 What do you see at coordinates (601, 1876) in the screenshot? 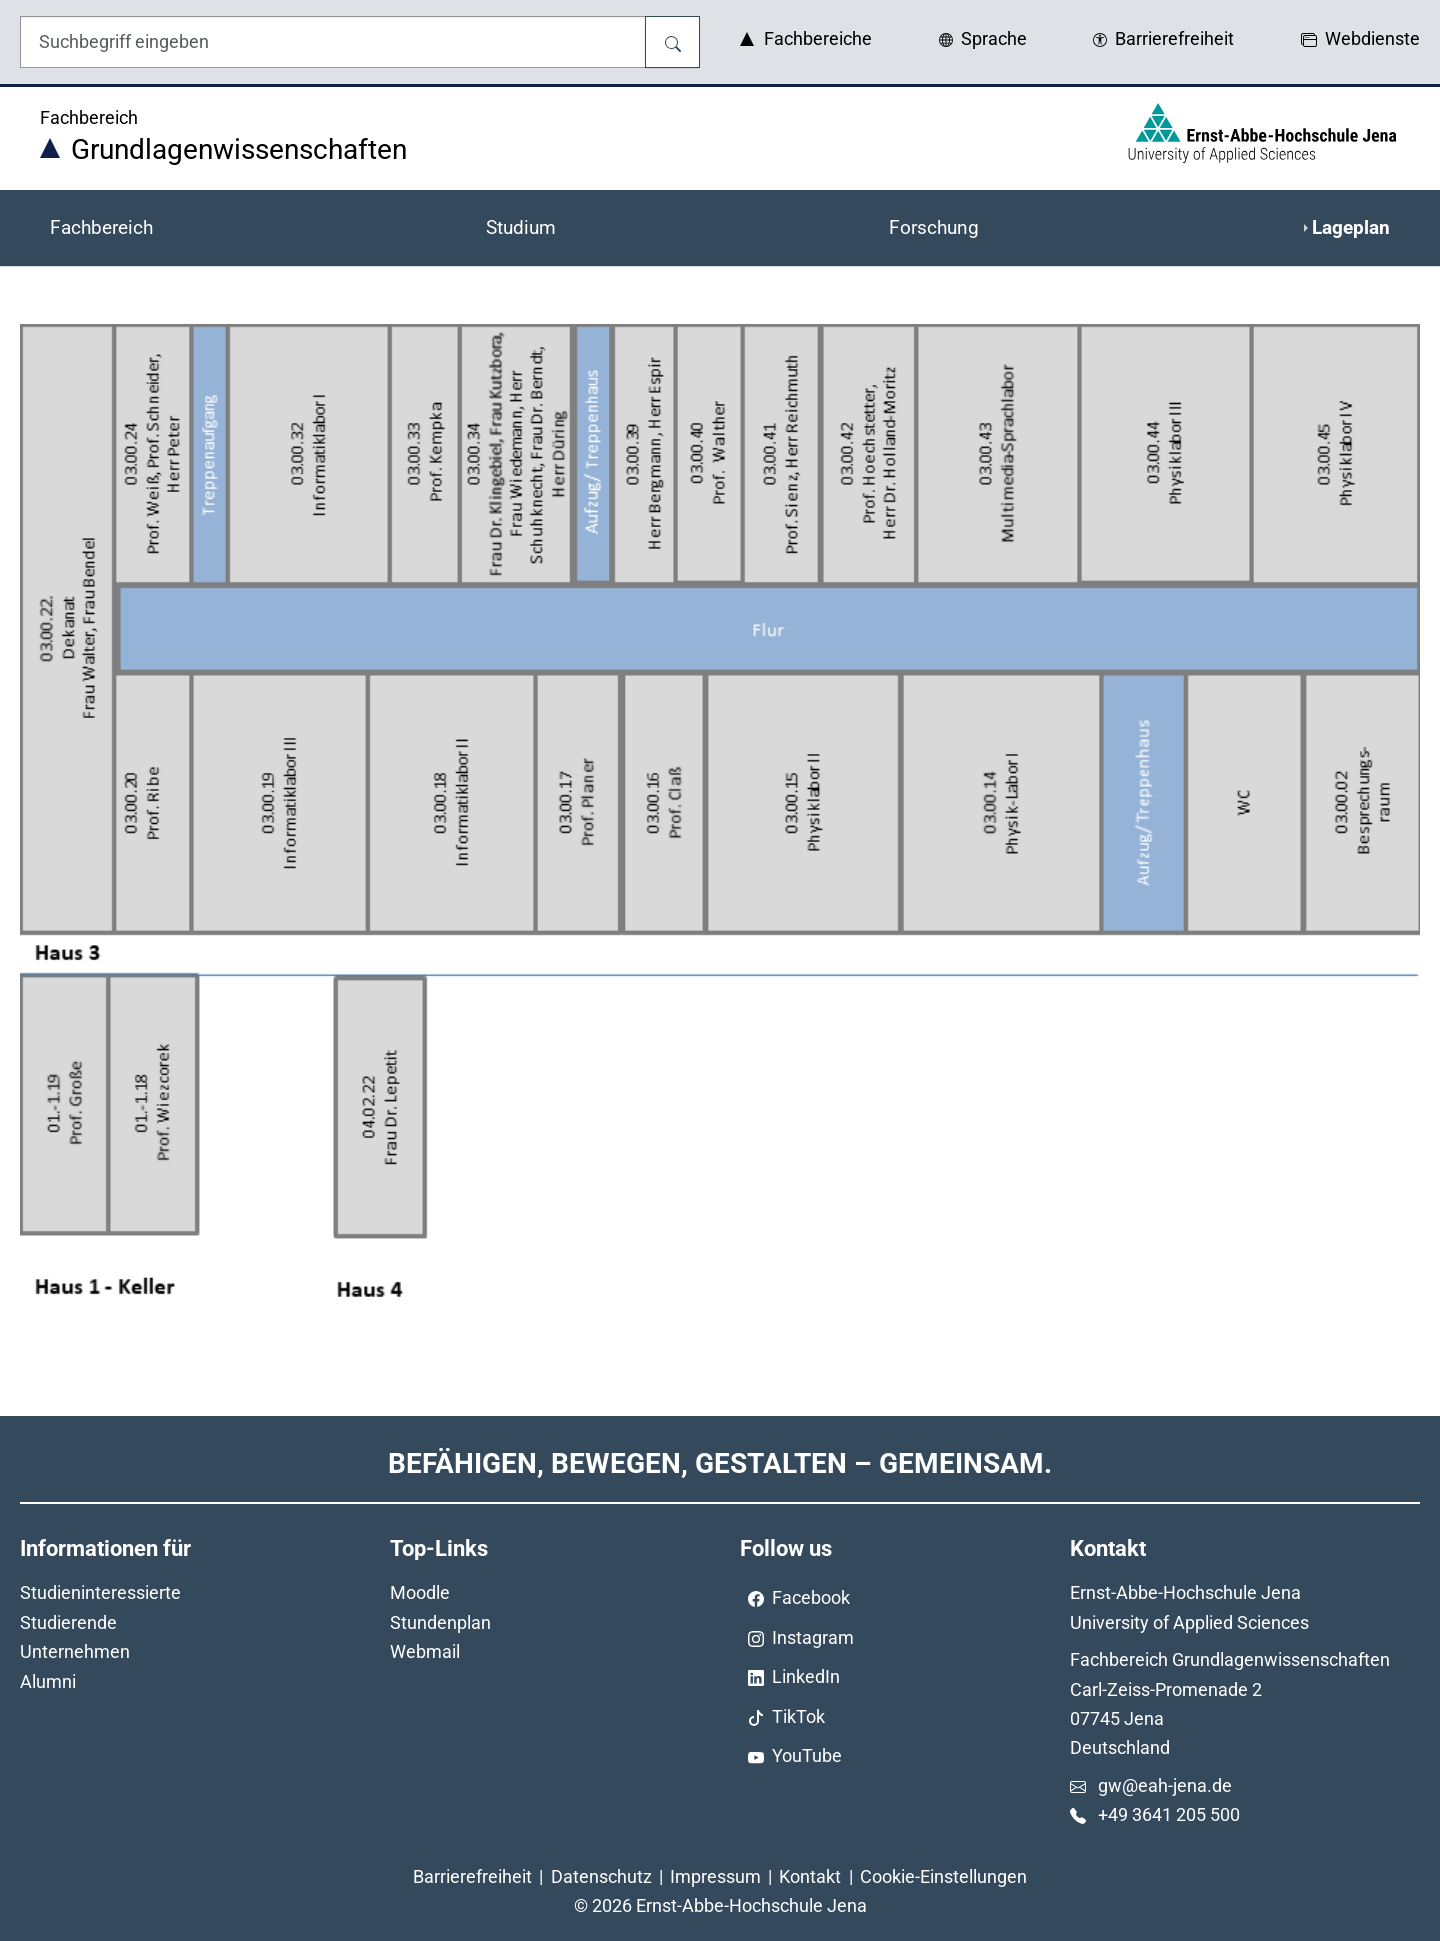
I see `Datenschutz` at bounding box center [601, 1876].